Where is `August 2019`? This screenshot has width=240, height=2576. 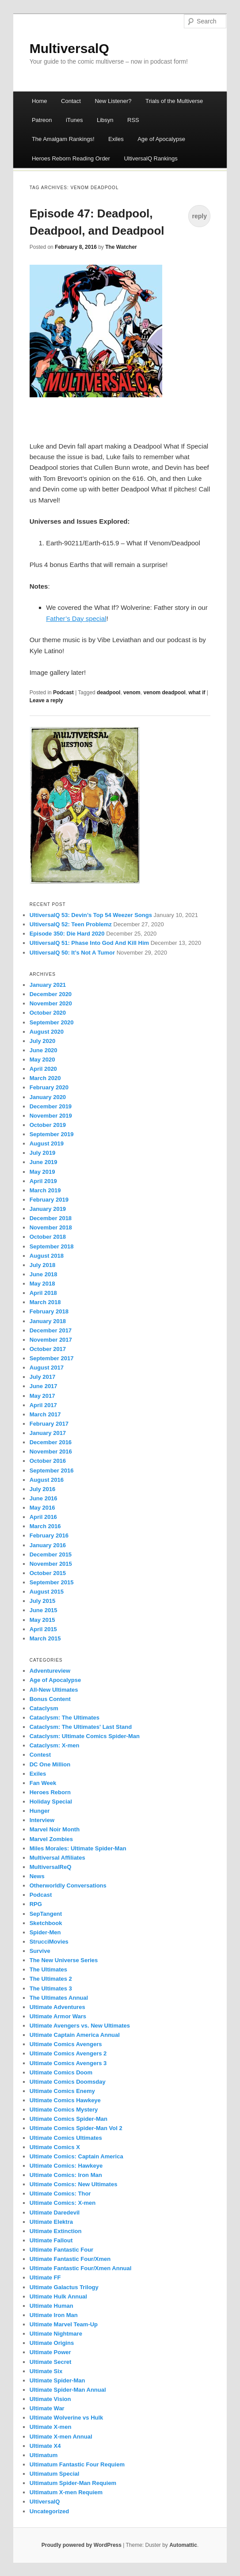 August 2019 is located at coordinates (47, 1143).